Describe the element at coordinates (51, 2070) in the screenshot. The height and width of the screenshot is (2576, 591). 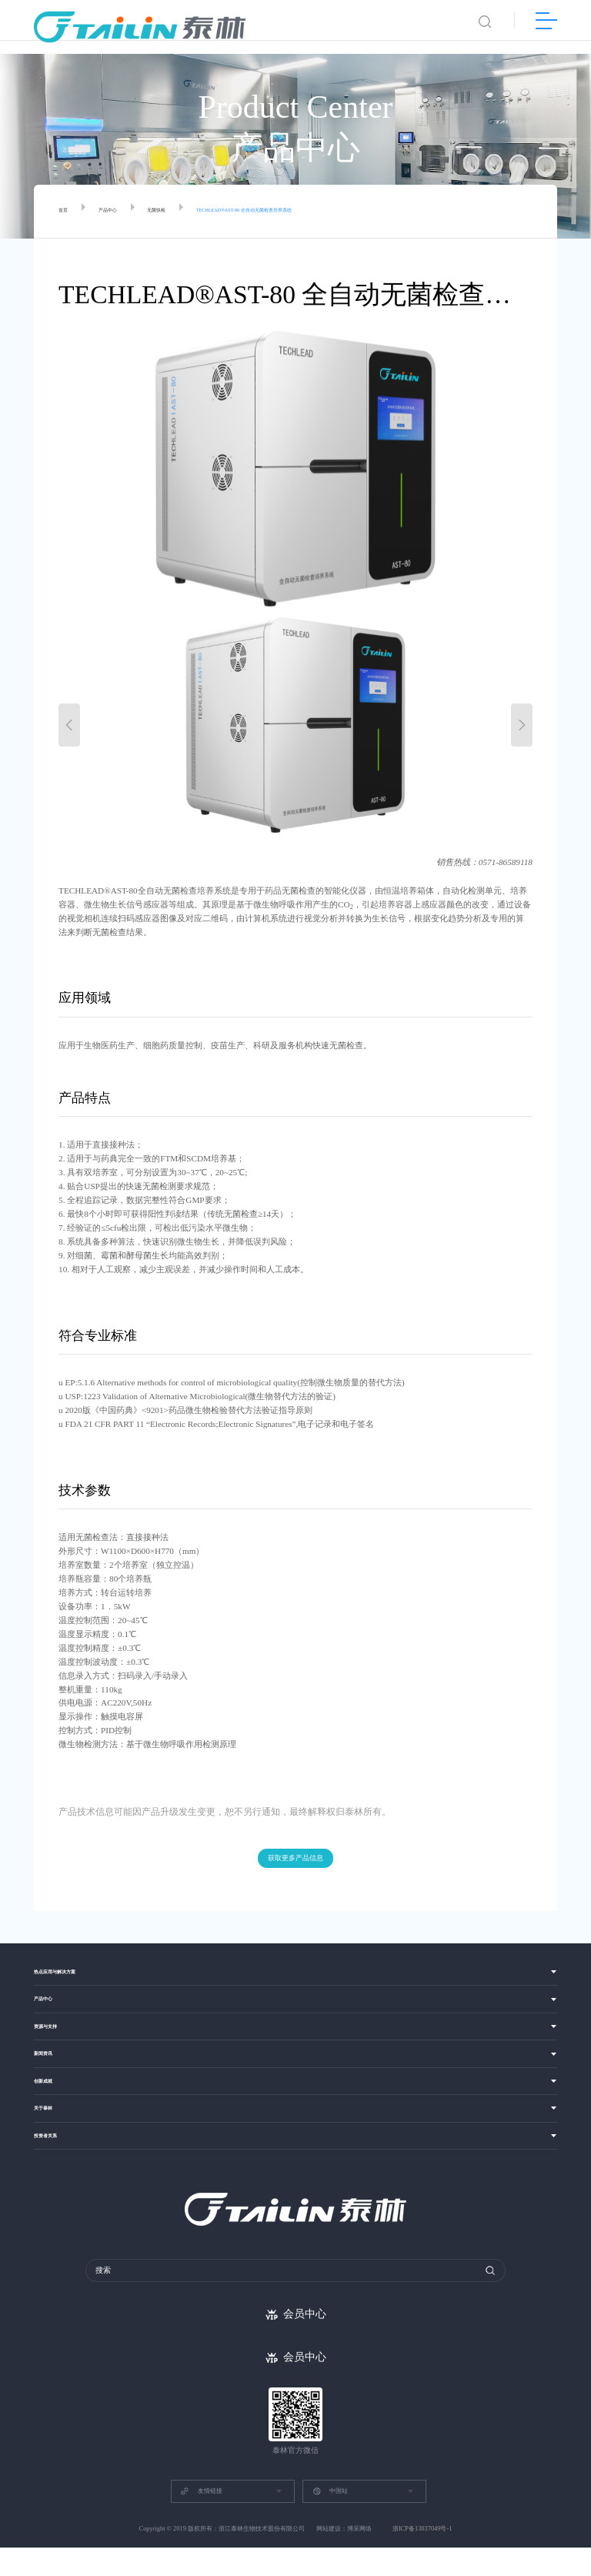
I see `新闻资讯` at that location.